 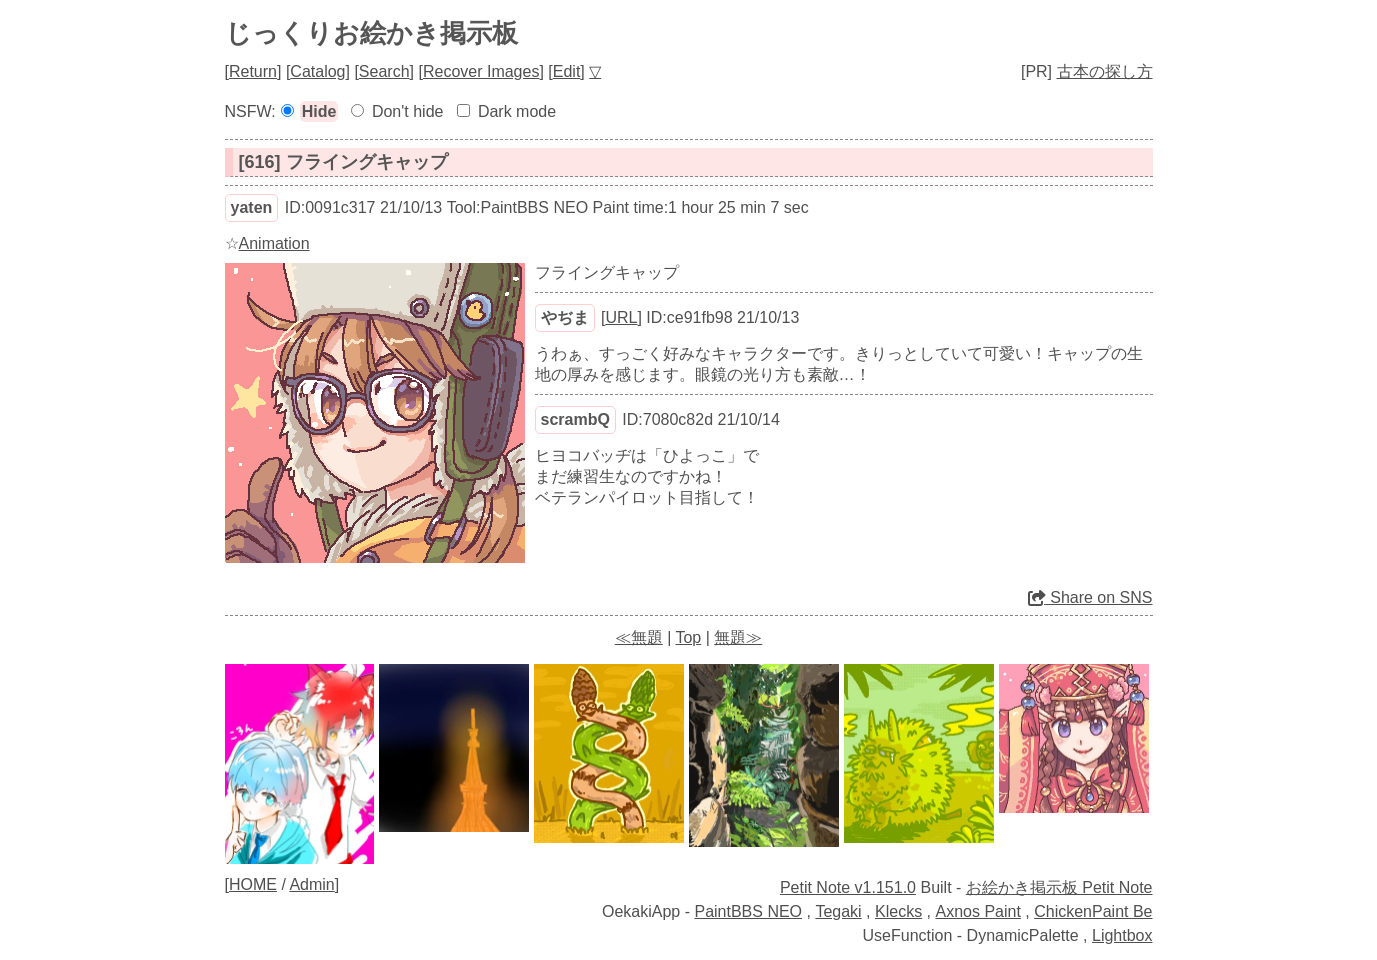 I want to click on Lightbox, so click(x=1122, y=935).